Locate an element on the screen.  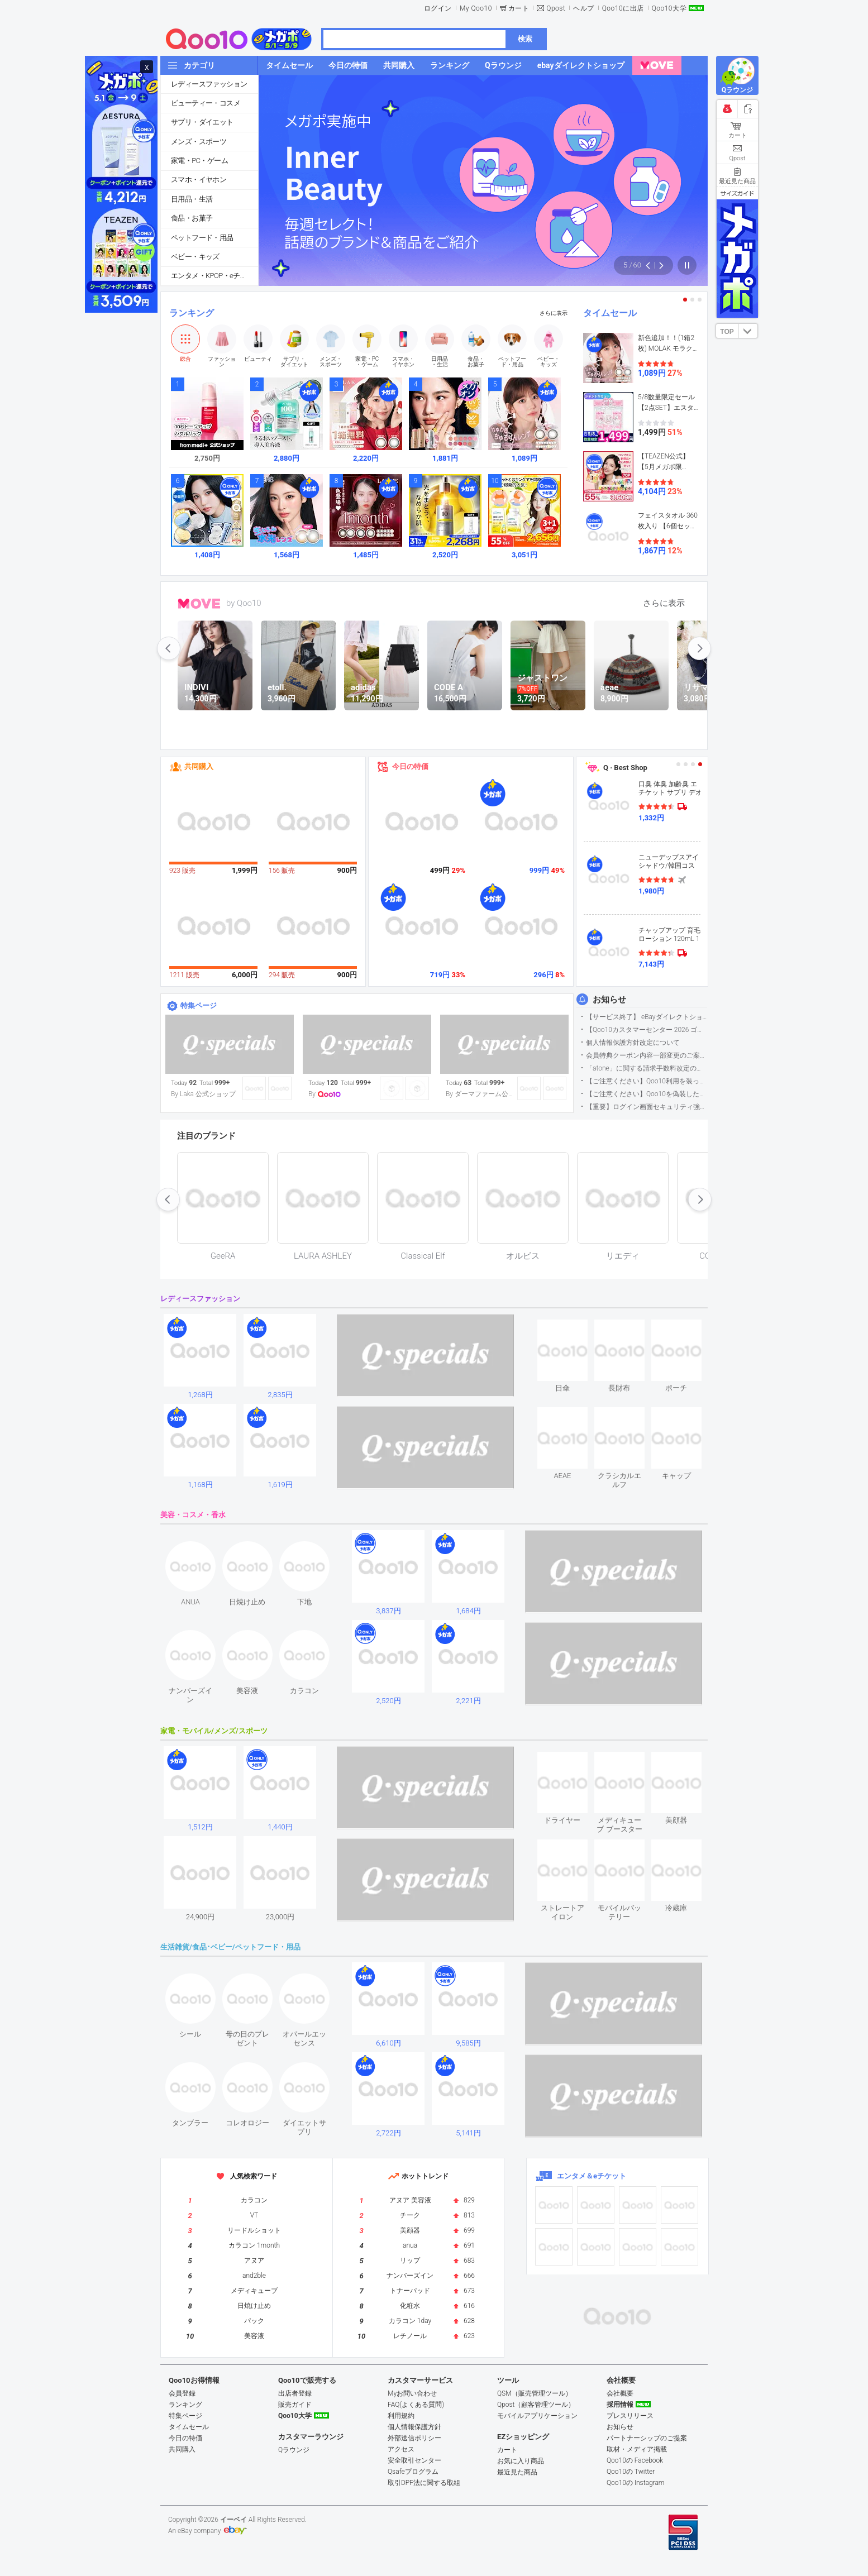
販売ガイド is located at coordinates (295, 2404).